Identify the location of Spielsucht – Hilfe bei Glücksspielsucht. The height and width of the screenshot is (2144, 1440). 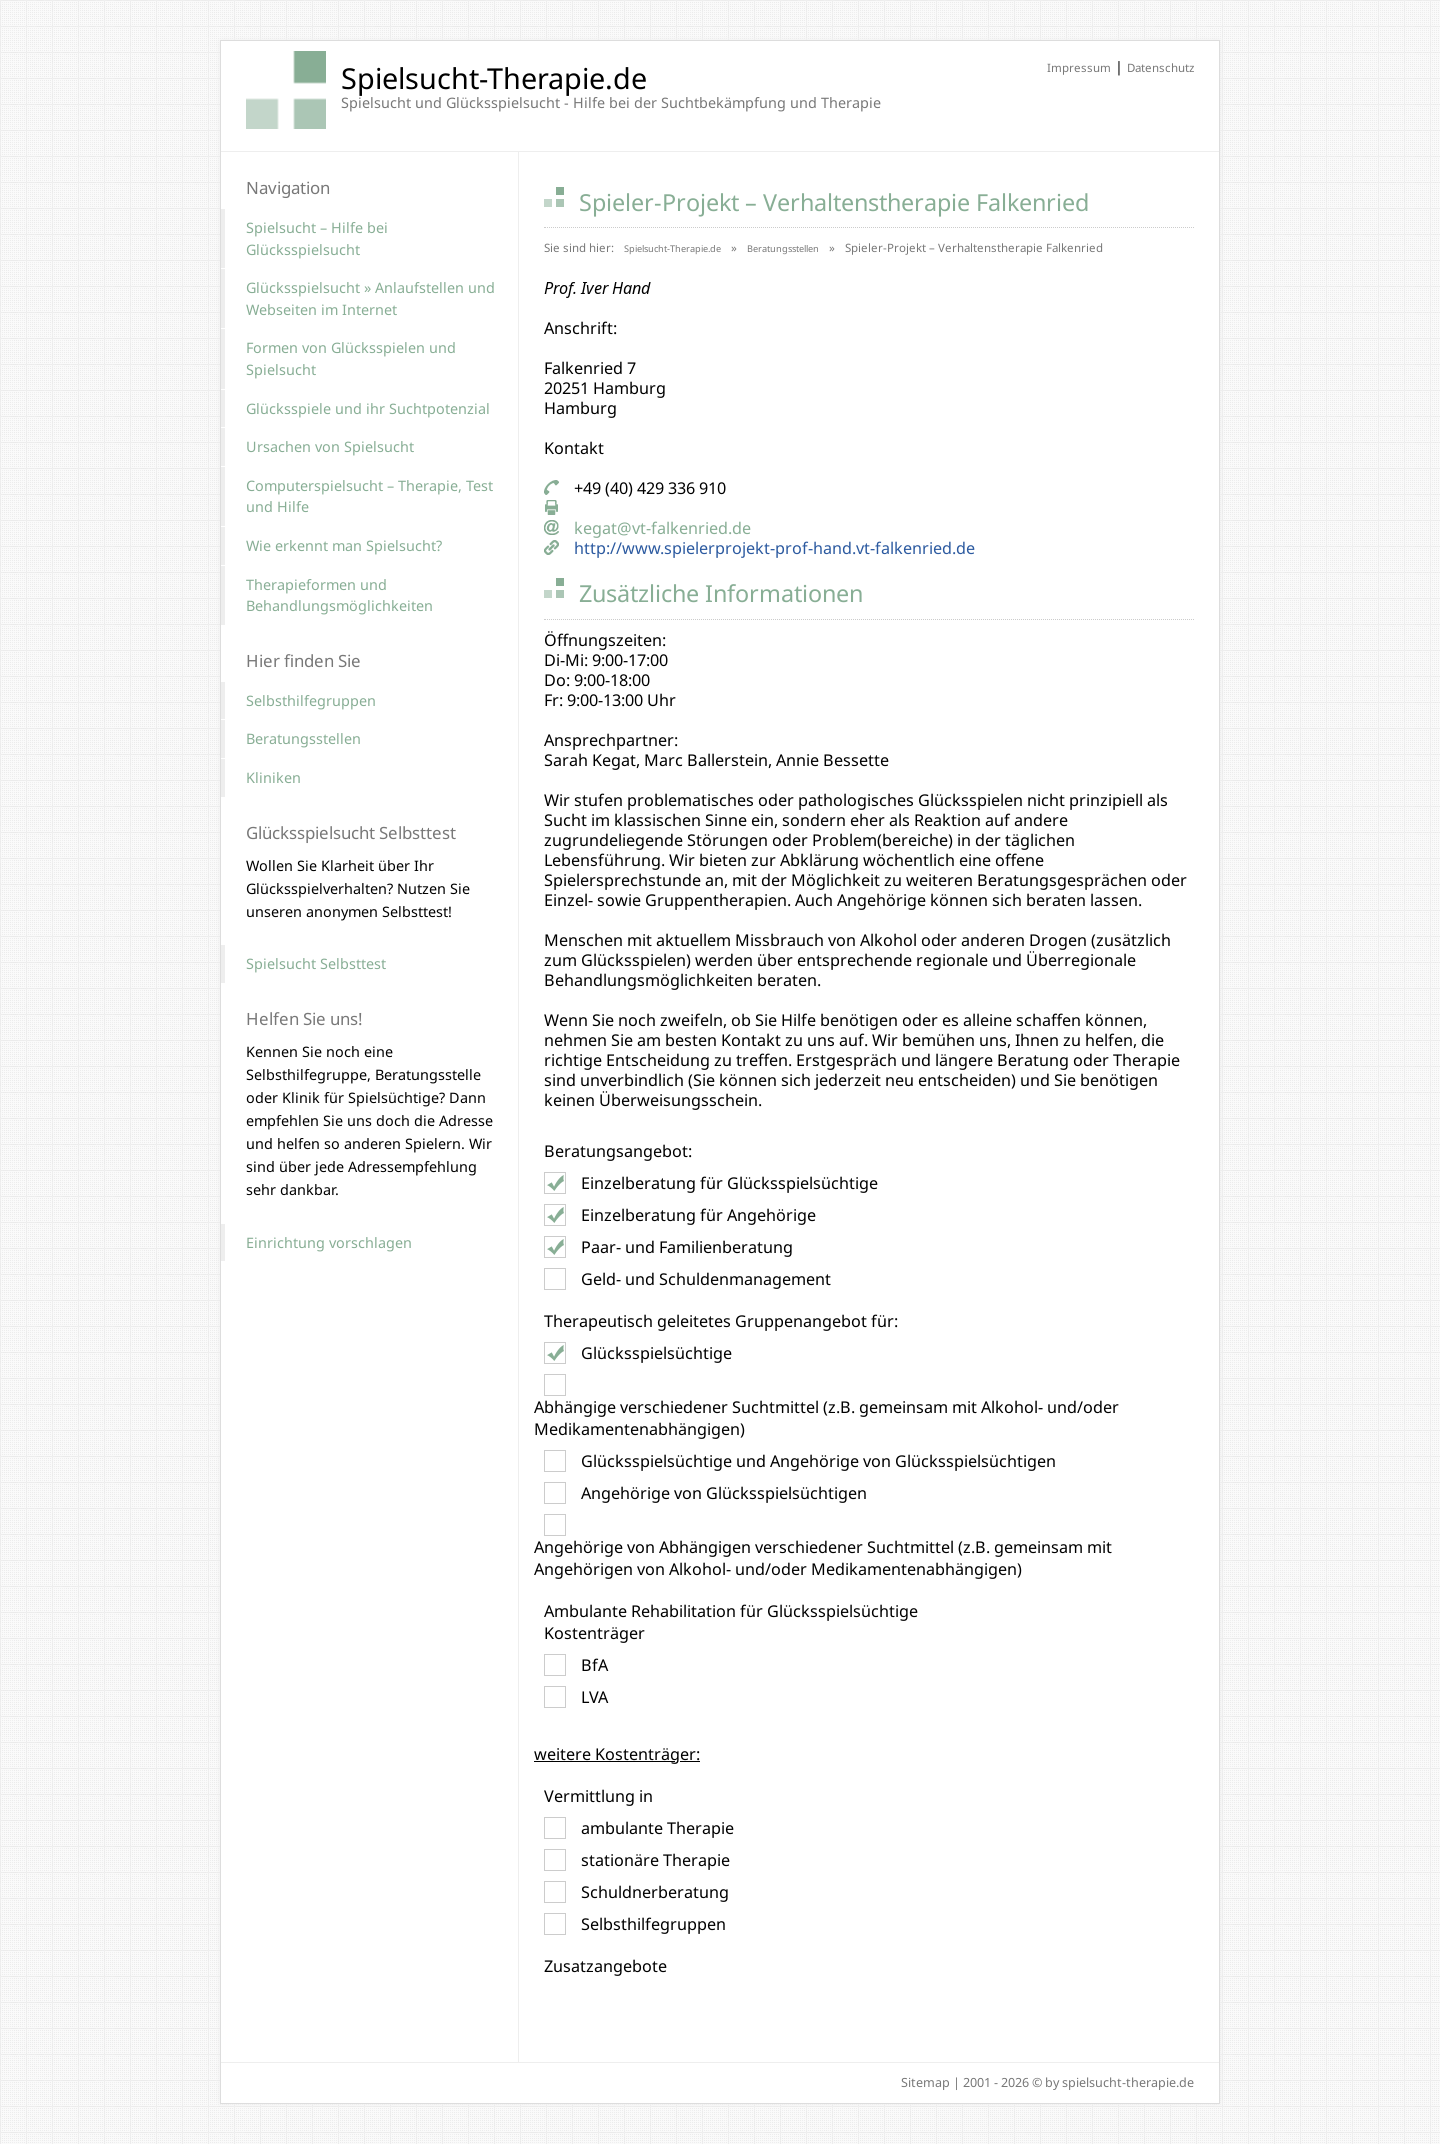
(317, 238).